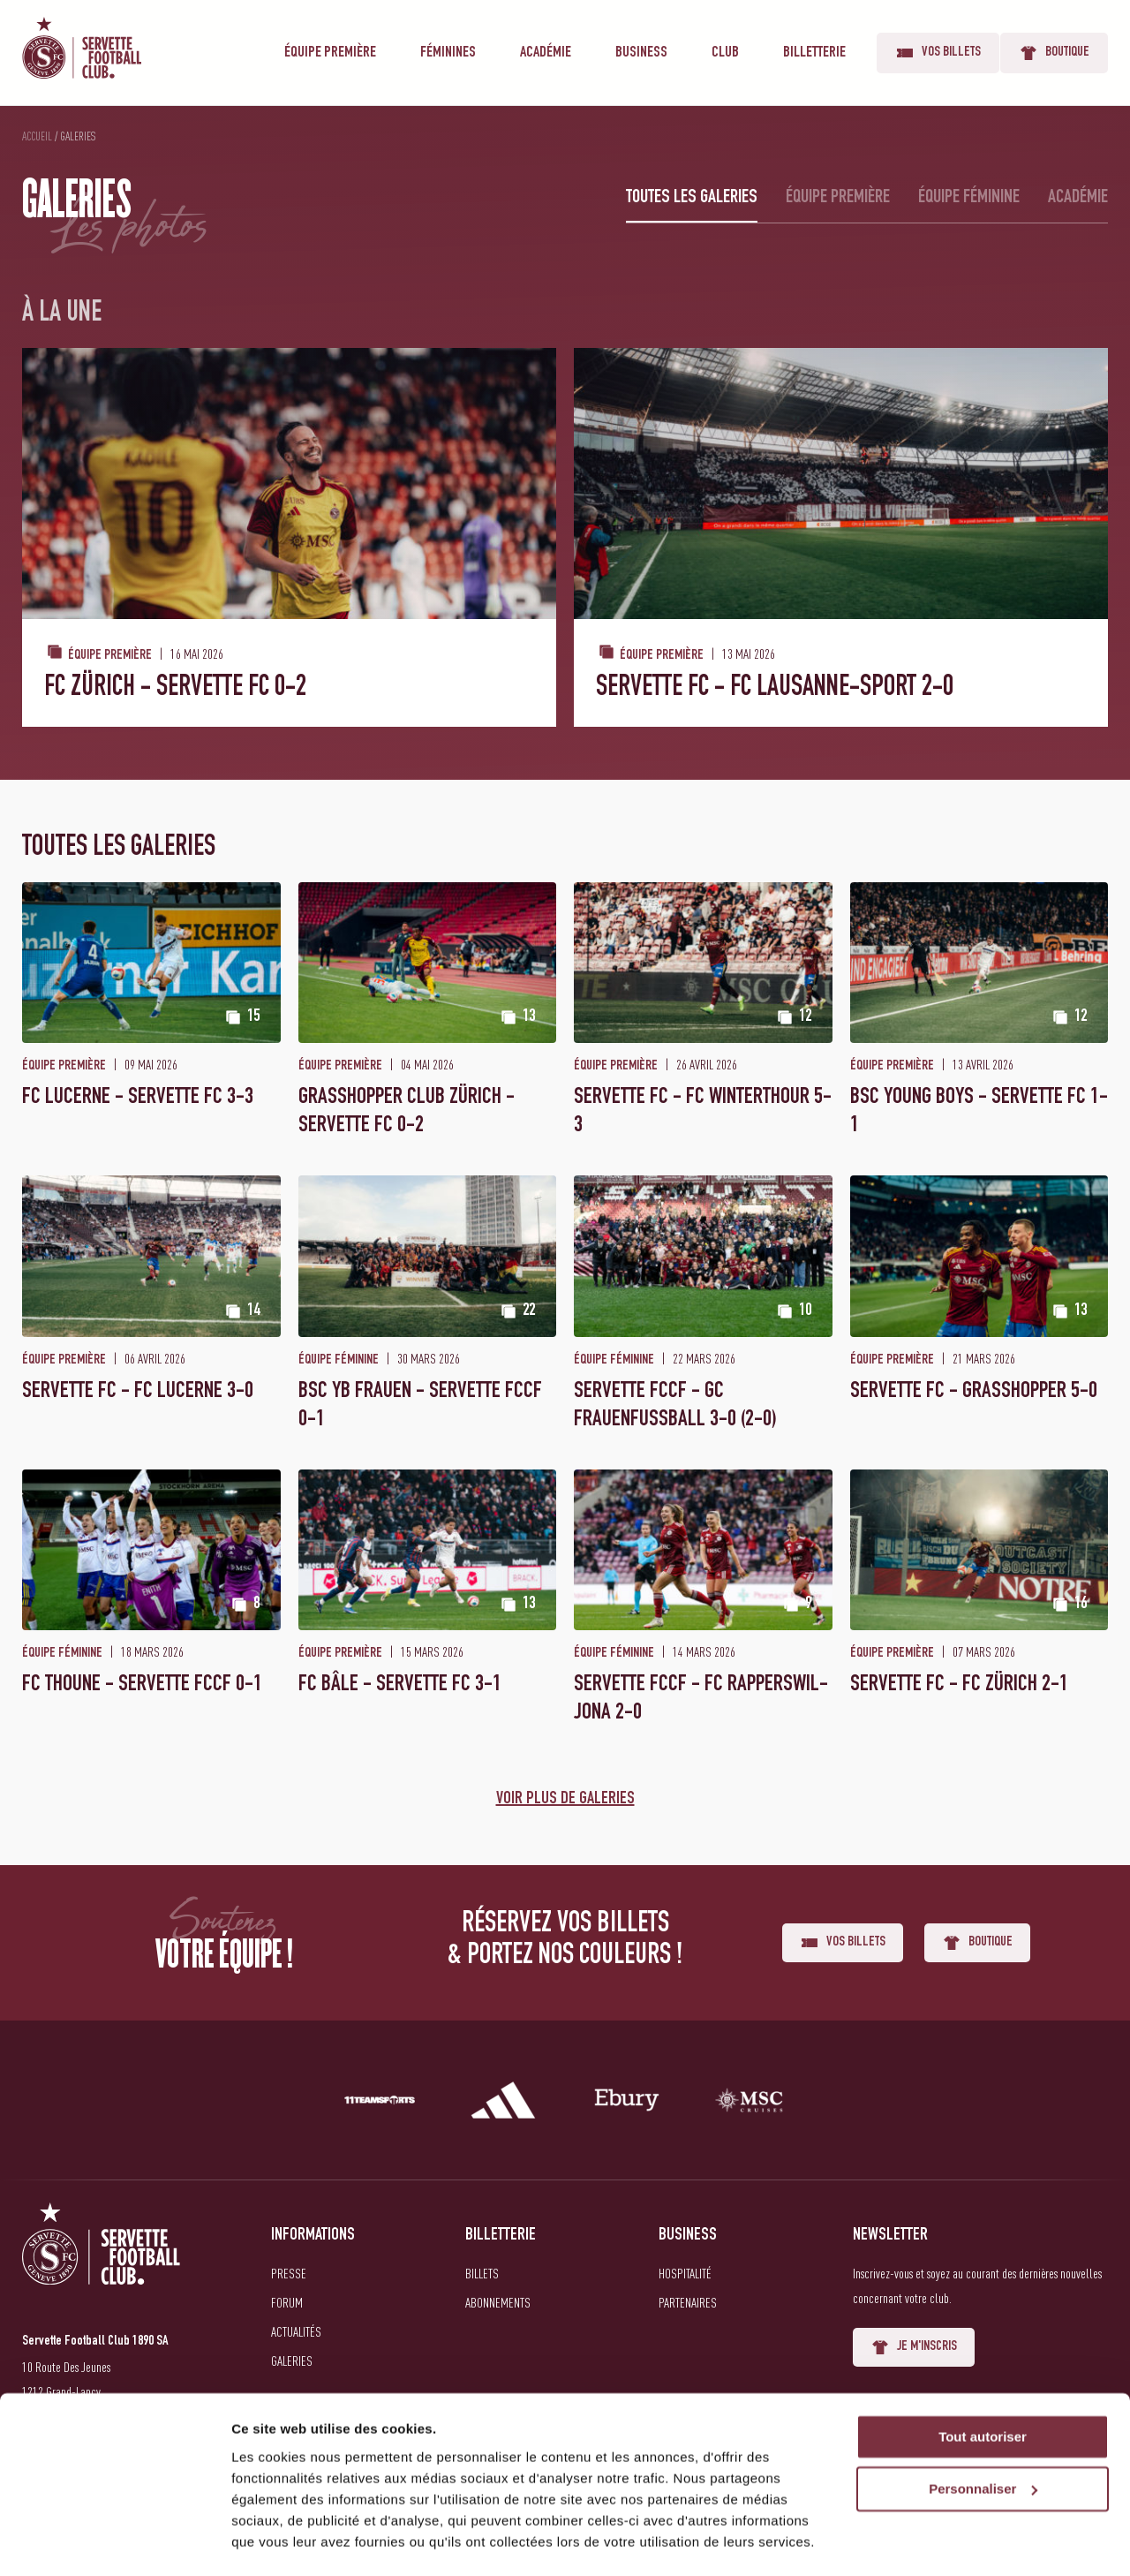 This screenshot has width=1130, height=2576. Describe the element at coordinates (288, 2273) in the screenshot. I see `Presse` at that location.